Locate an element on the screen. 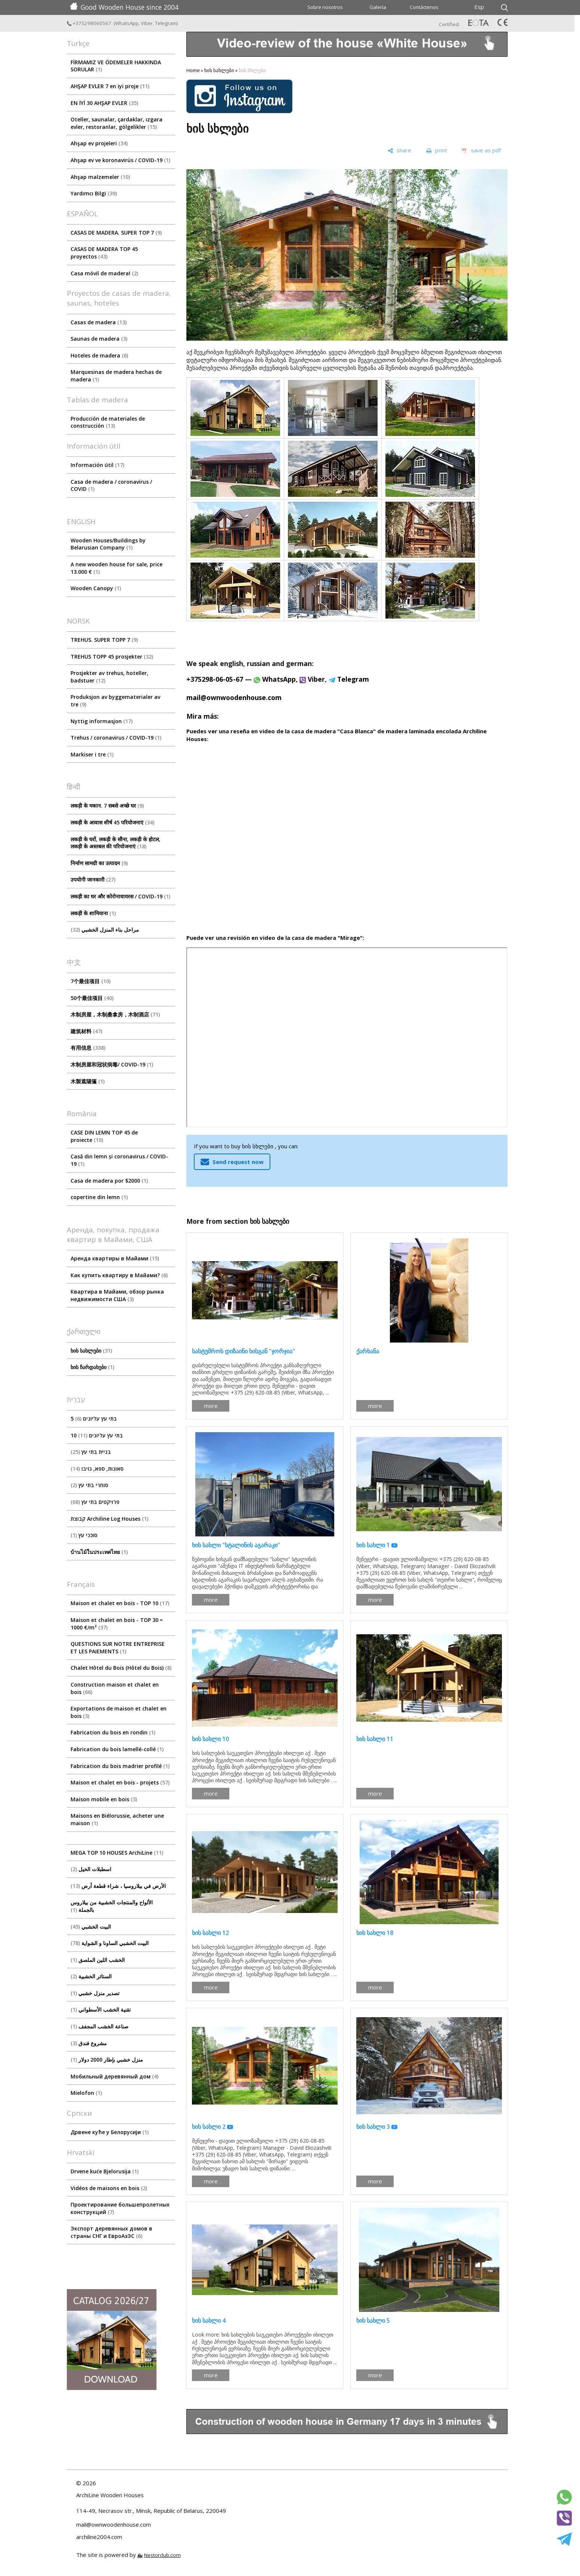 This screenshot has width=580, height=2576. مراحل بناء المنزل الخشبي is located at coordinates (105, 929).